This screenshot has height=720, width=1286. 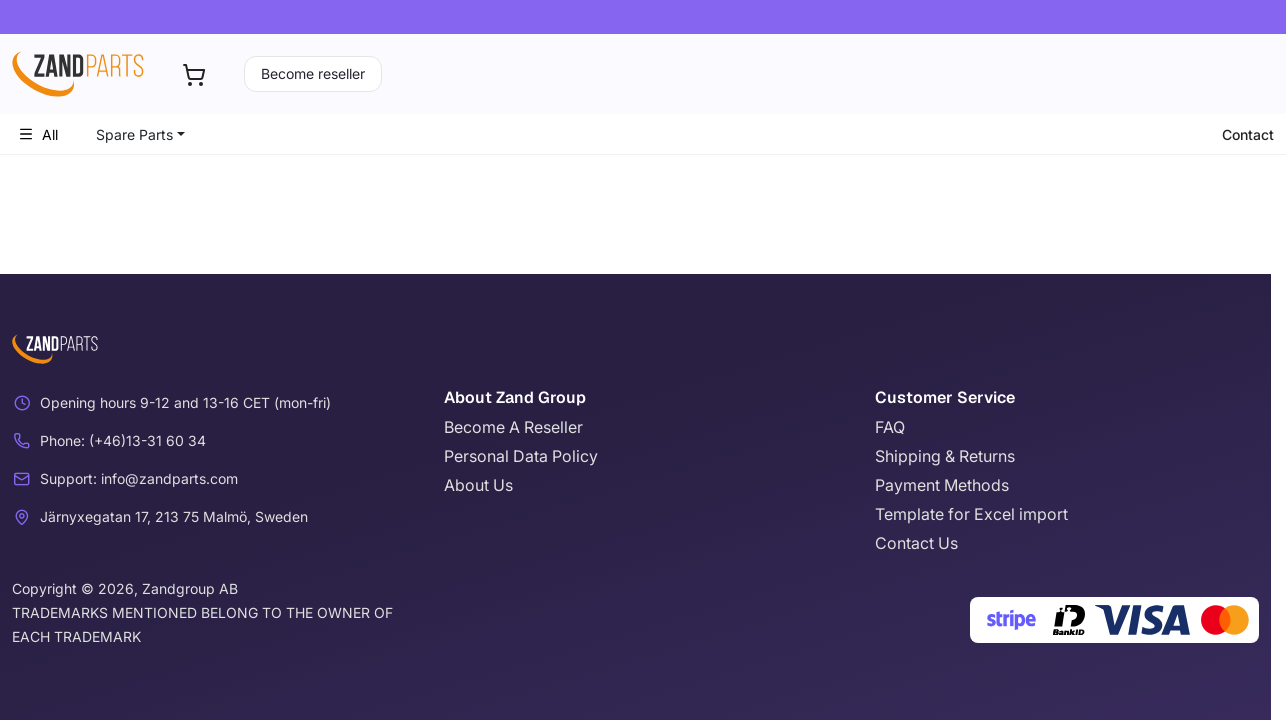 I want to click on Template for Excel import, so click(x=971, y=514).